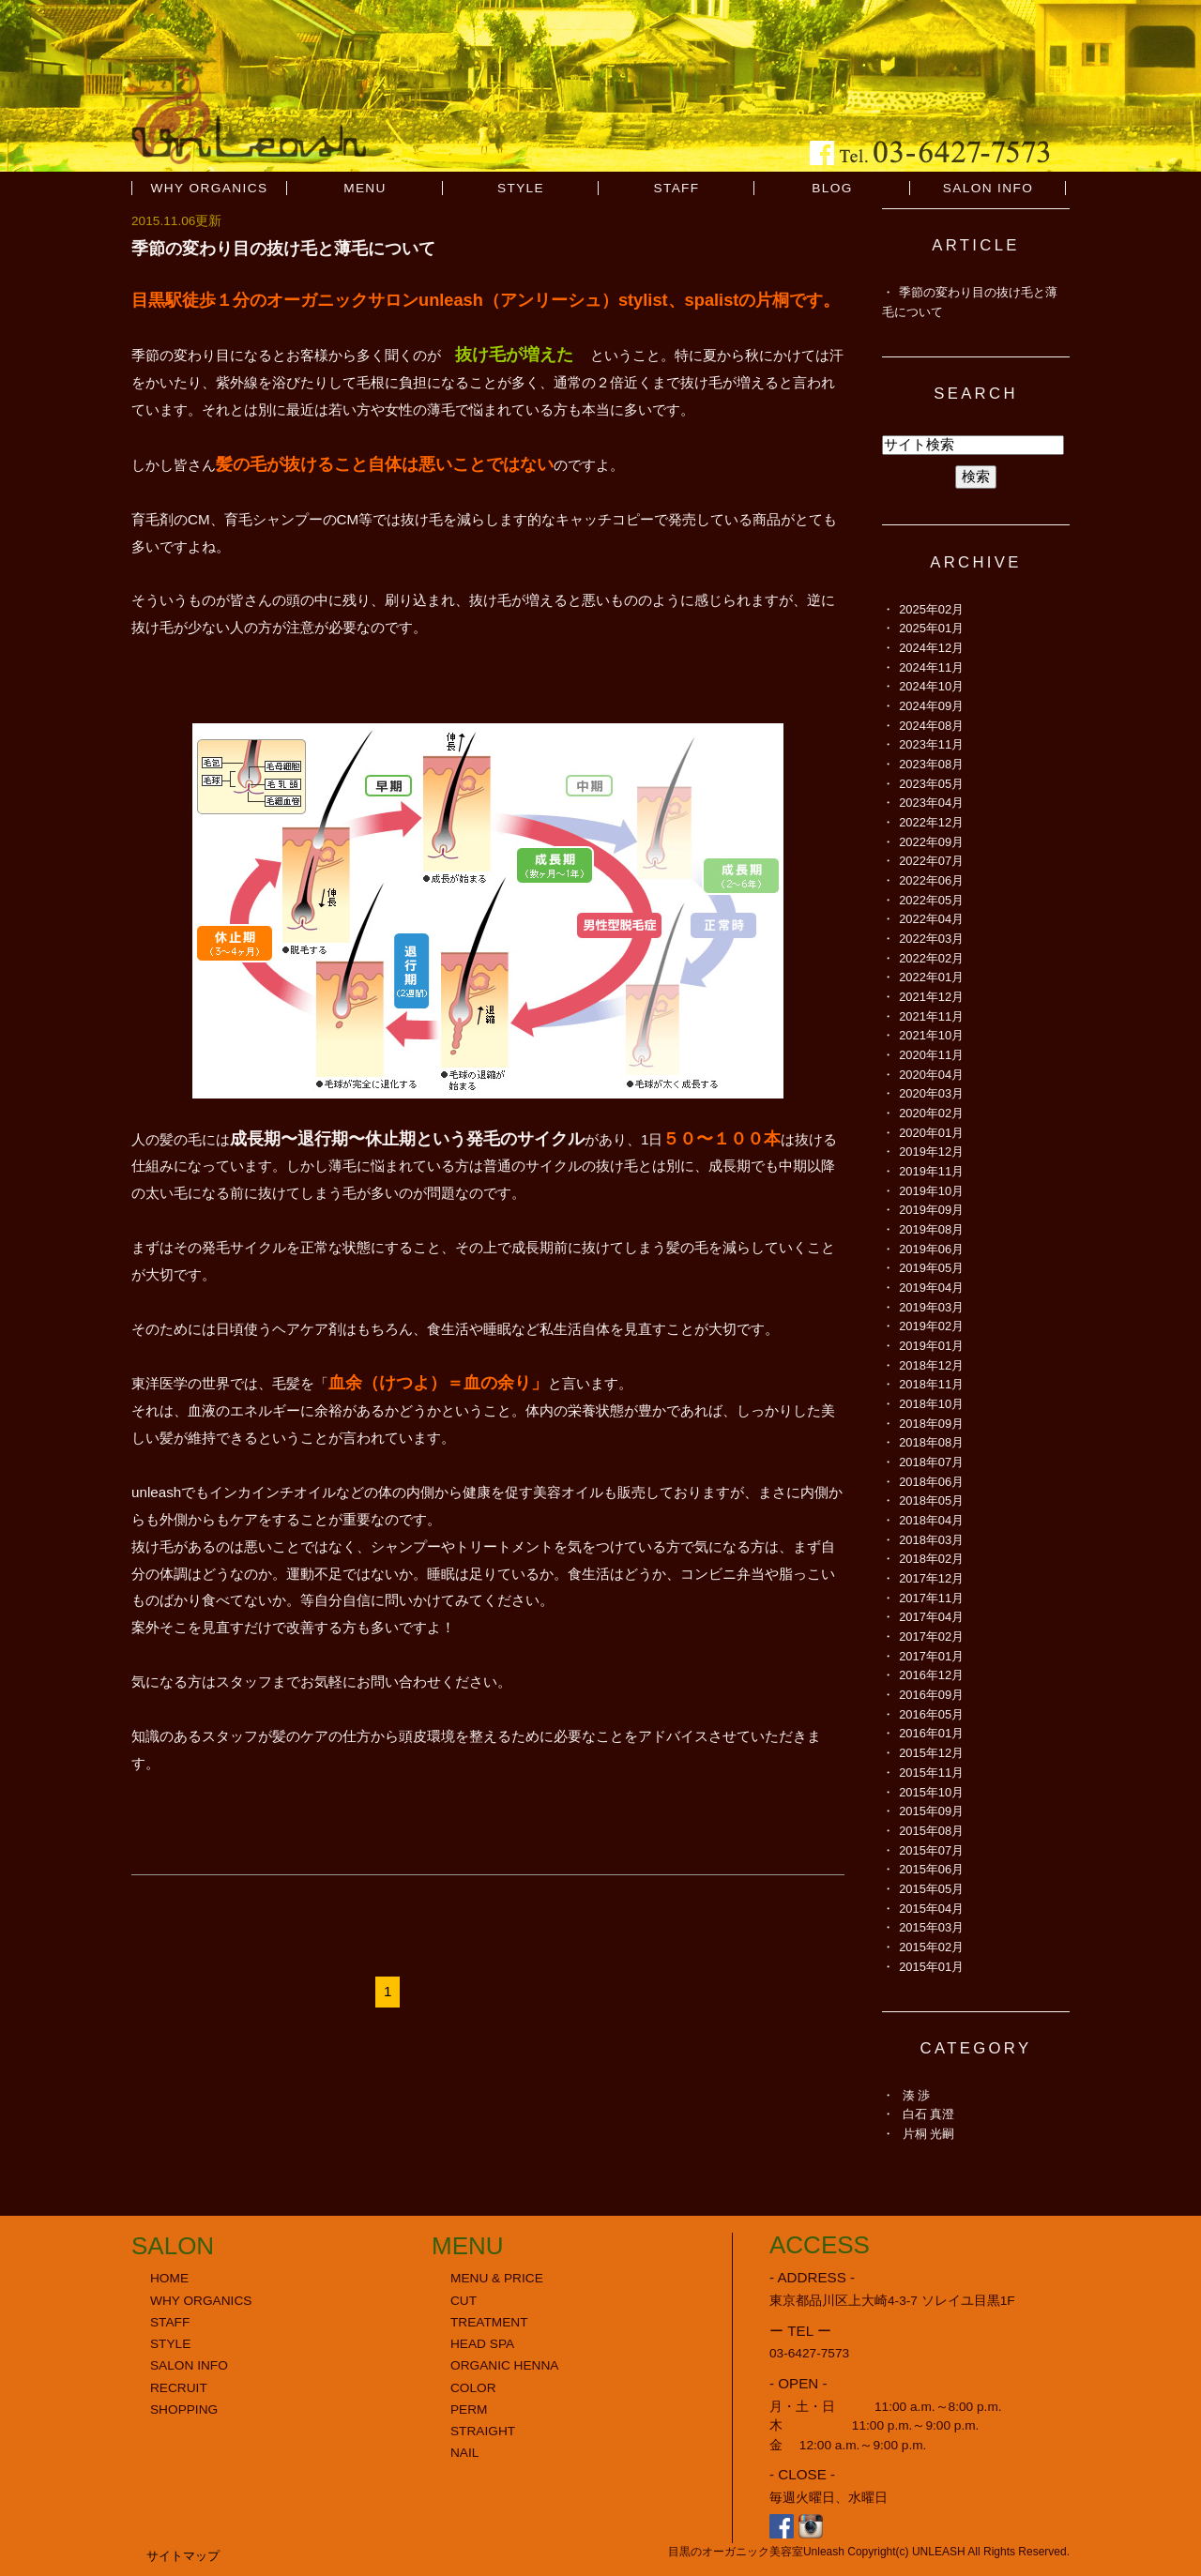  Describe the element at coordinates (931, 1268) in the screenshot. I see `2019年05月` at that location.